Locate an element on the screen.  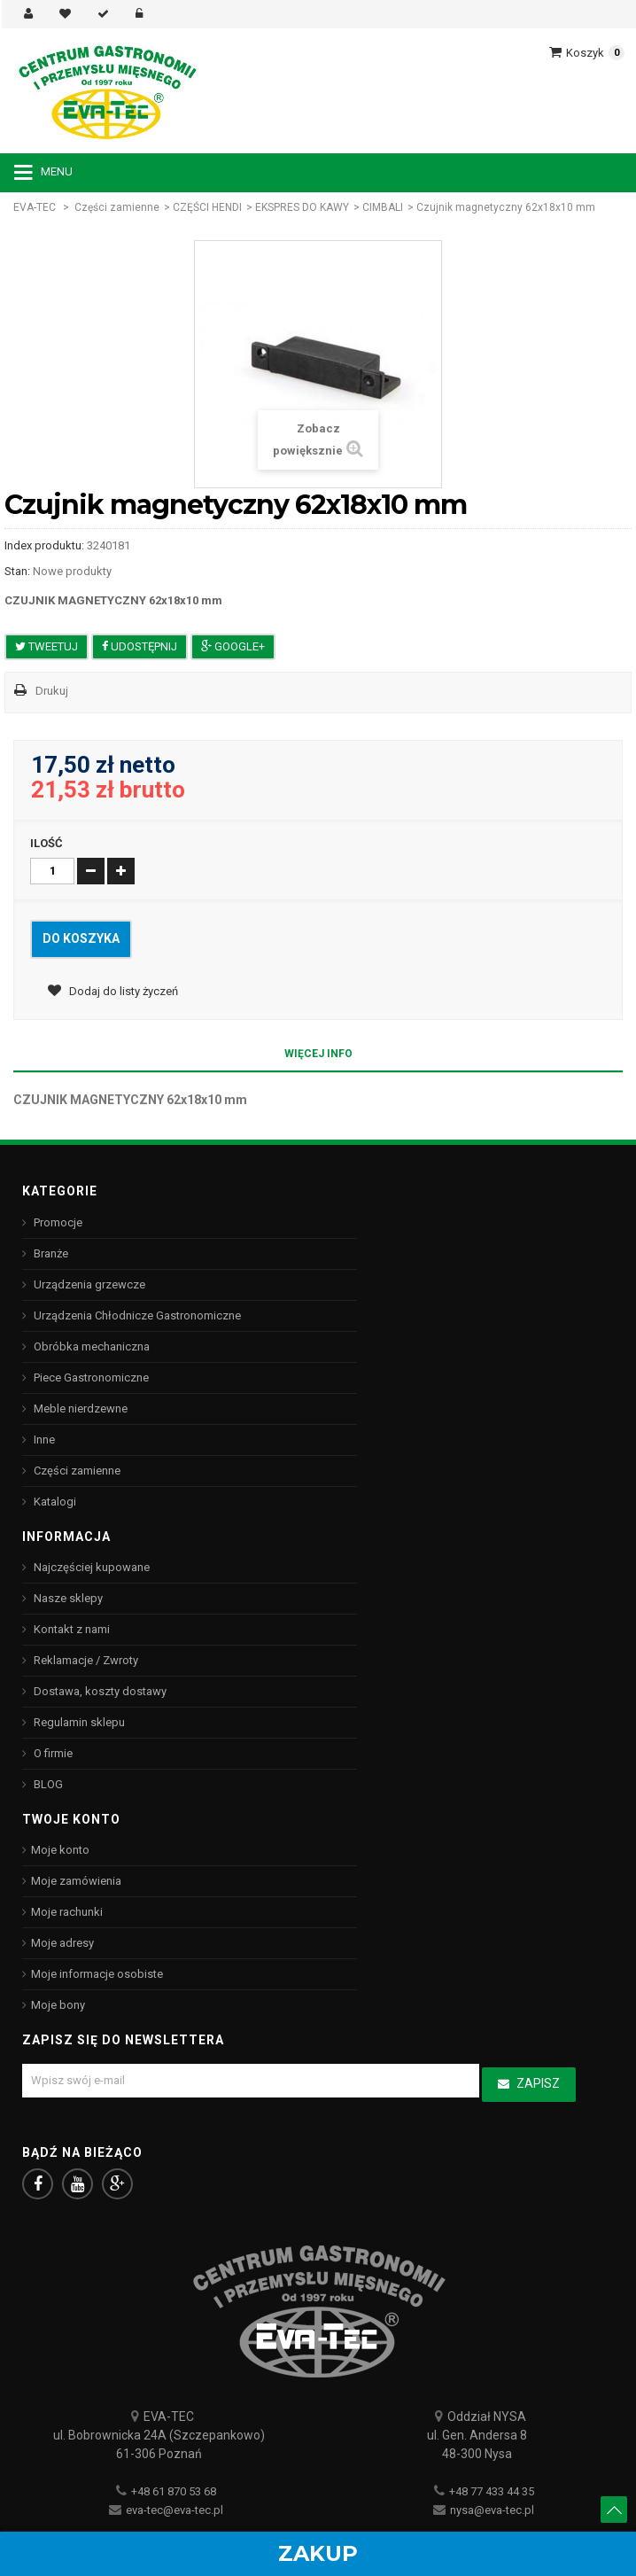
+48 61 870 53 68 is located at coordinates (173, 2491).